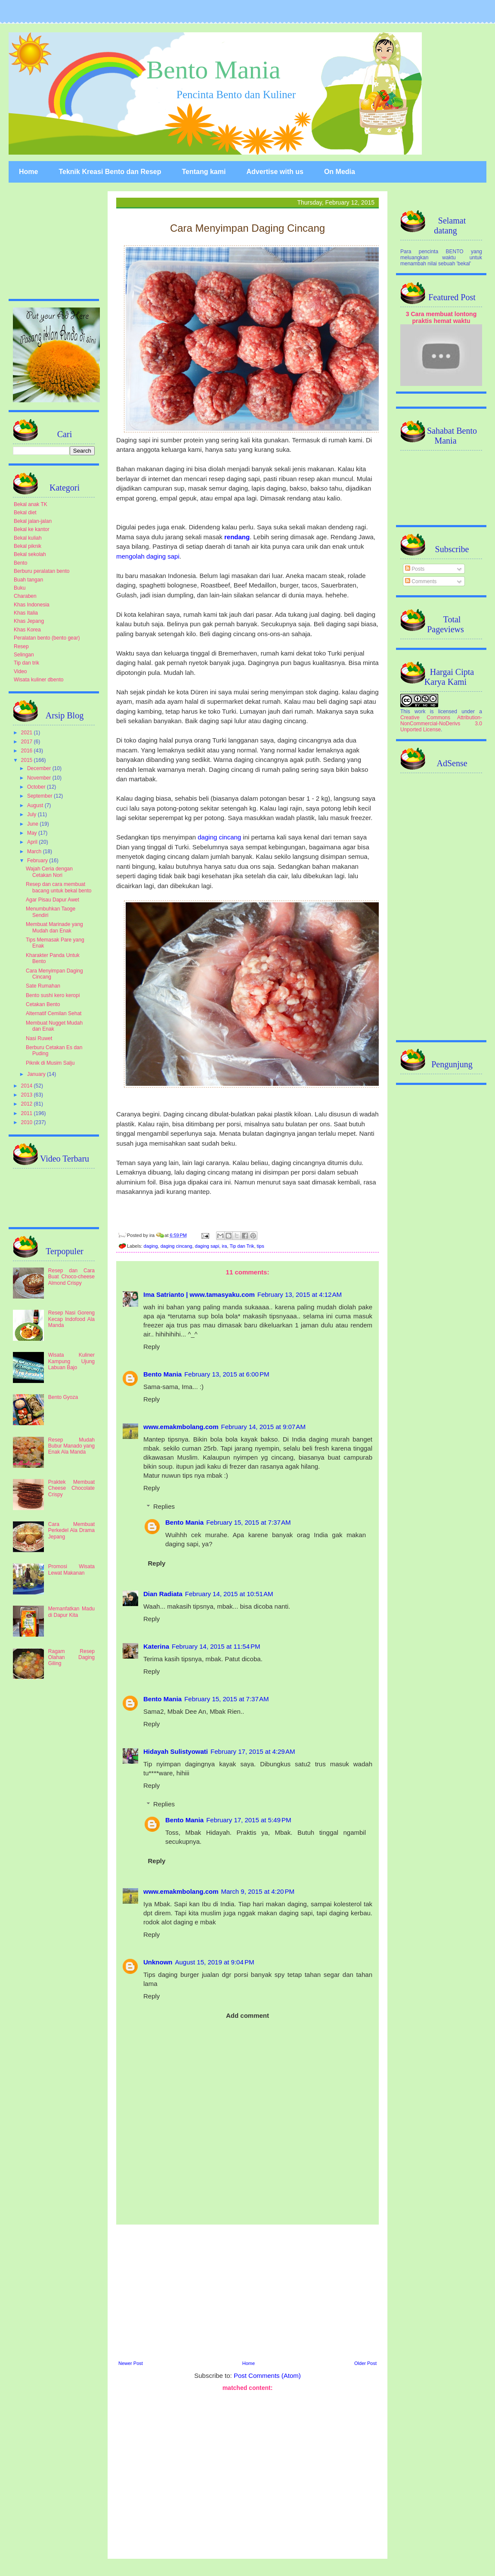  What do you see at coordinates (175, 1751) in the screenshot?
I see `Hidayah Sulistyowati` at bounding box center [175, 1751].